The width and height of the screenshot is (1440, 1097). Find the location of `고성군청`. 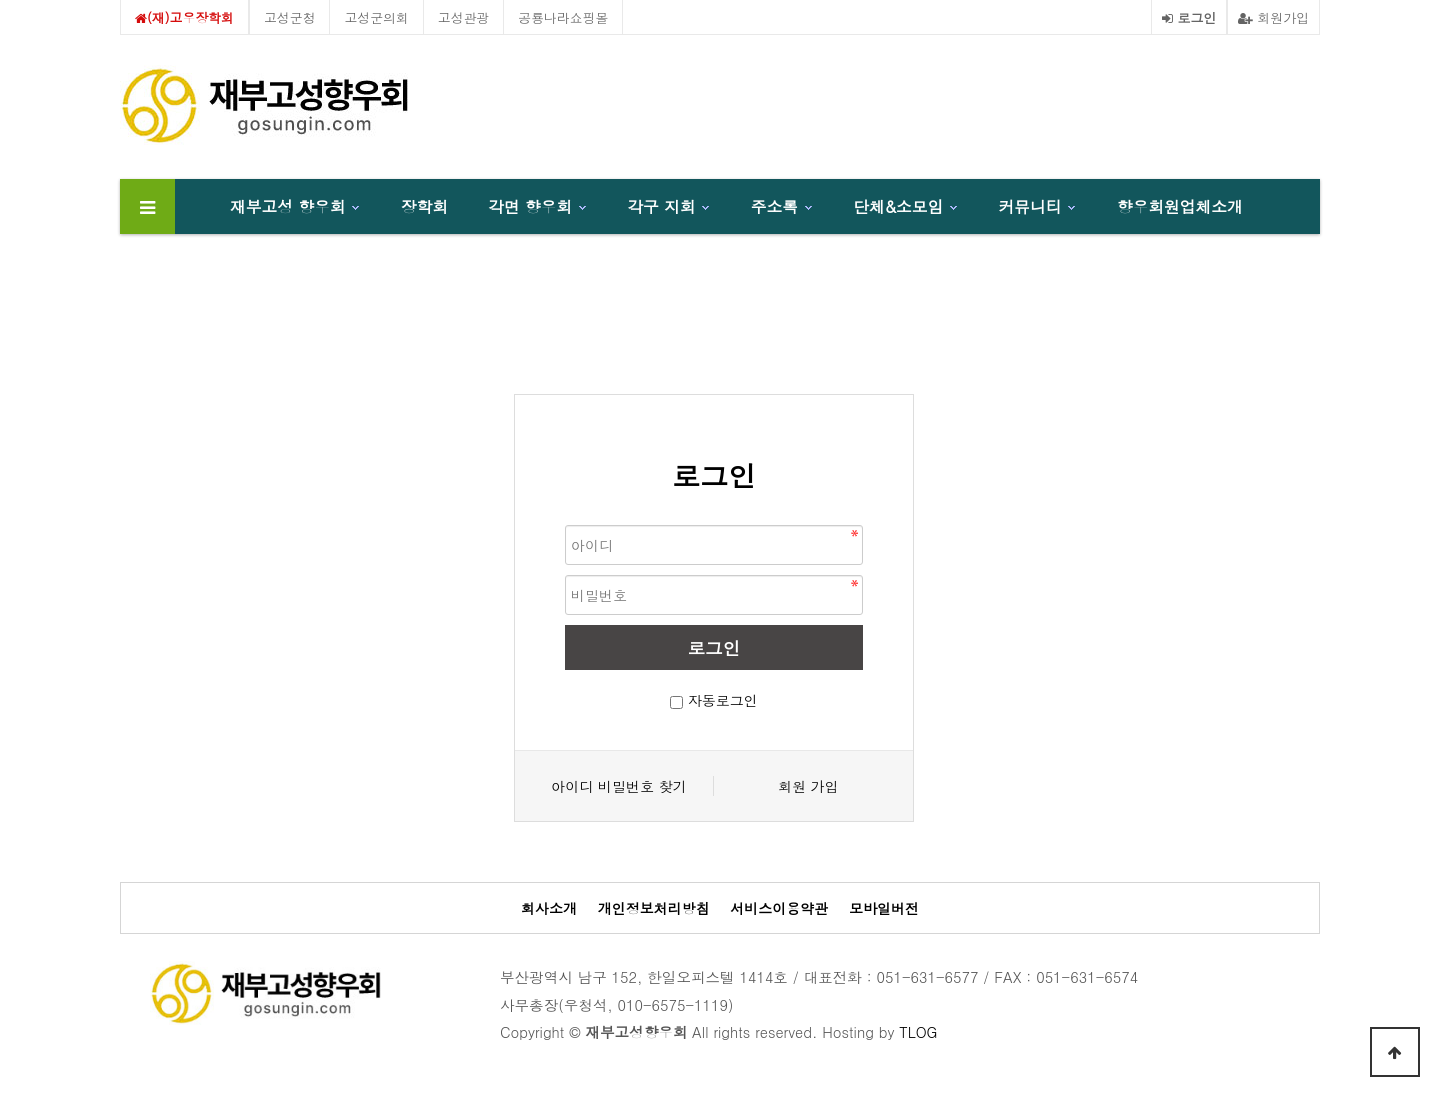

고성군청 is located at coordinates (290, 17).